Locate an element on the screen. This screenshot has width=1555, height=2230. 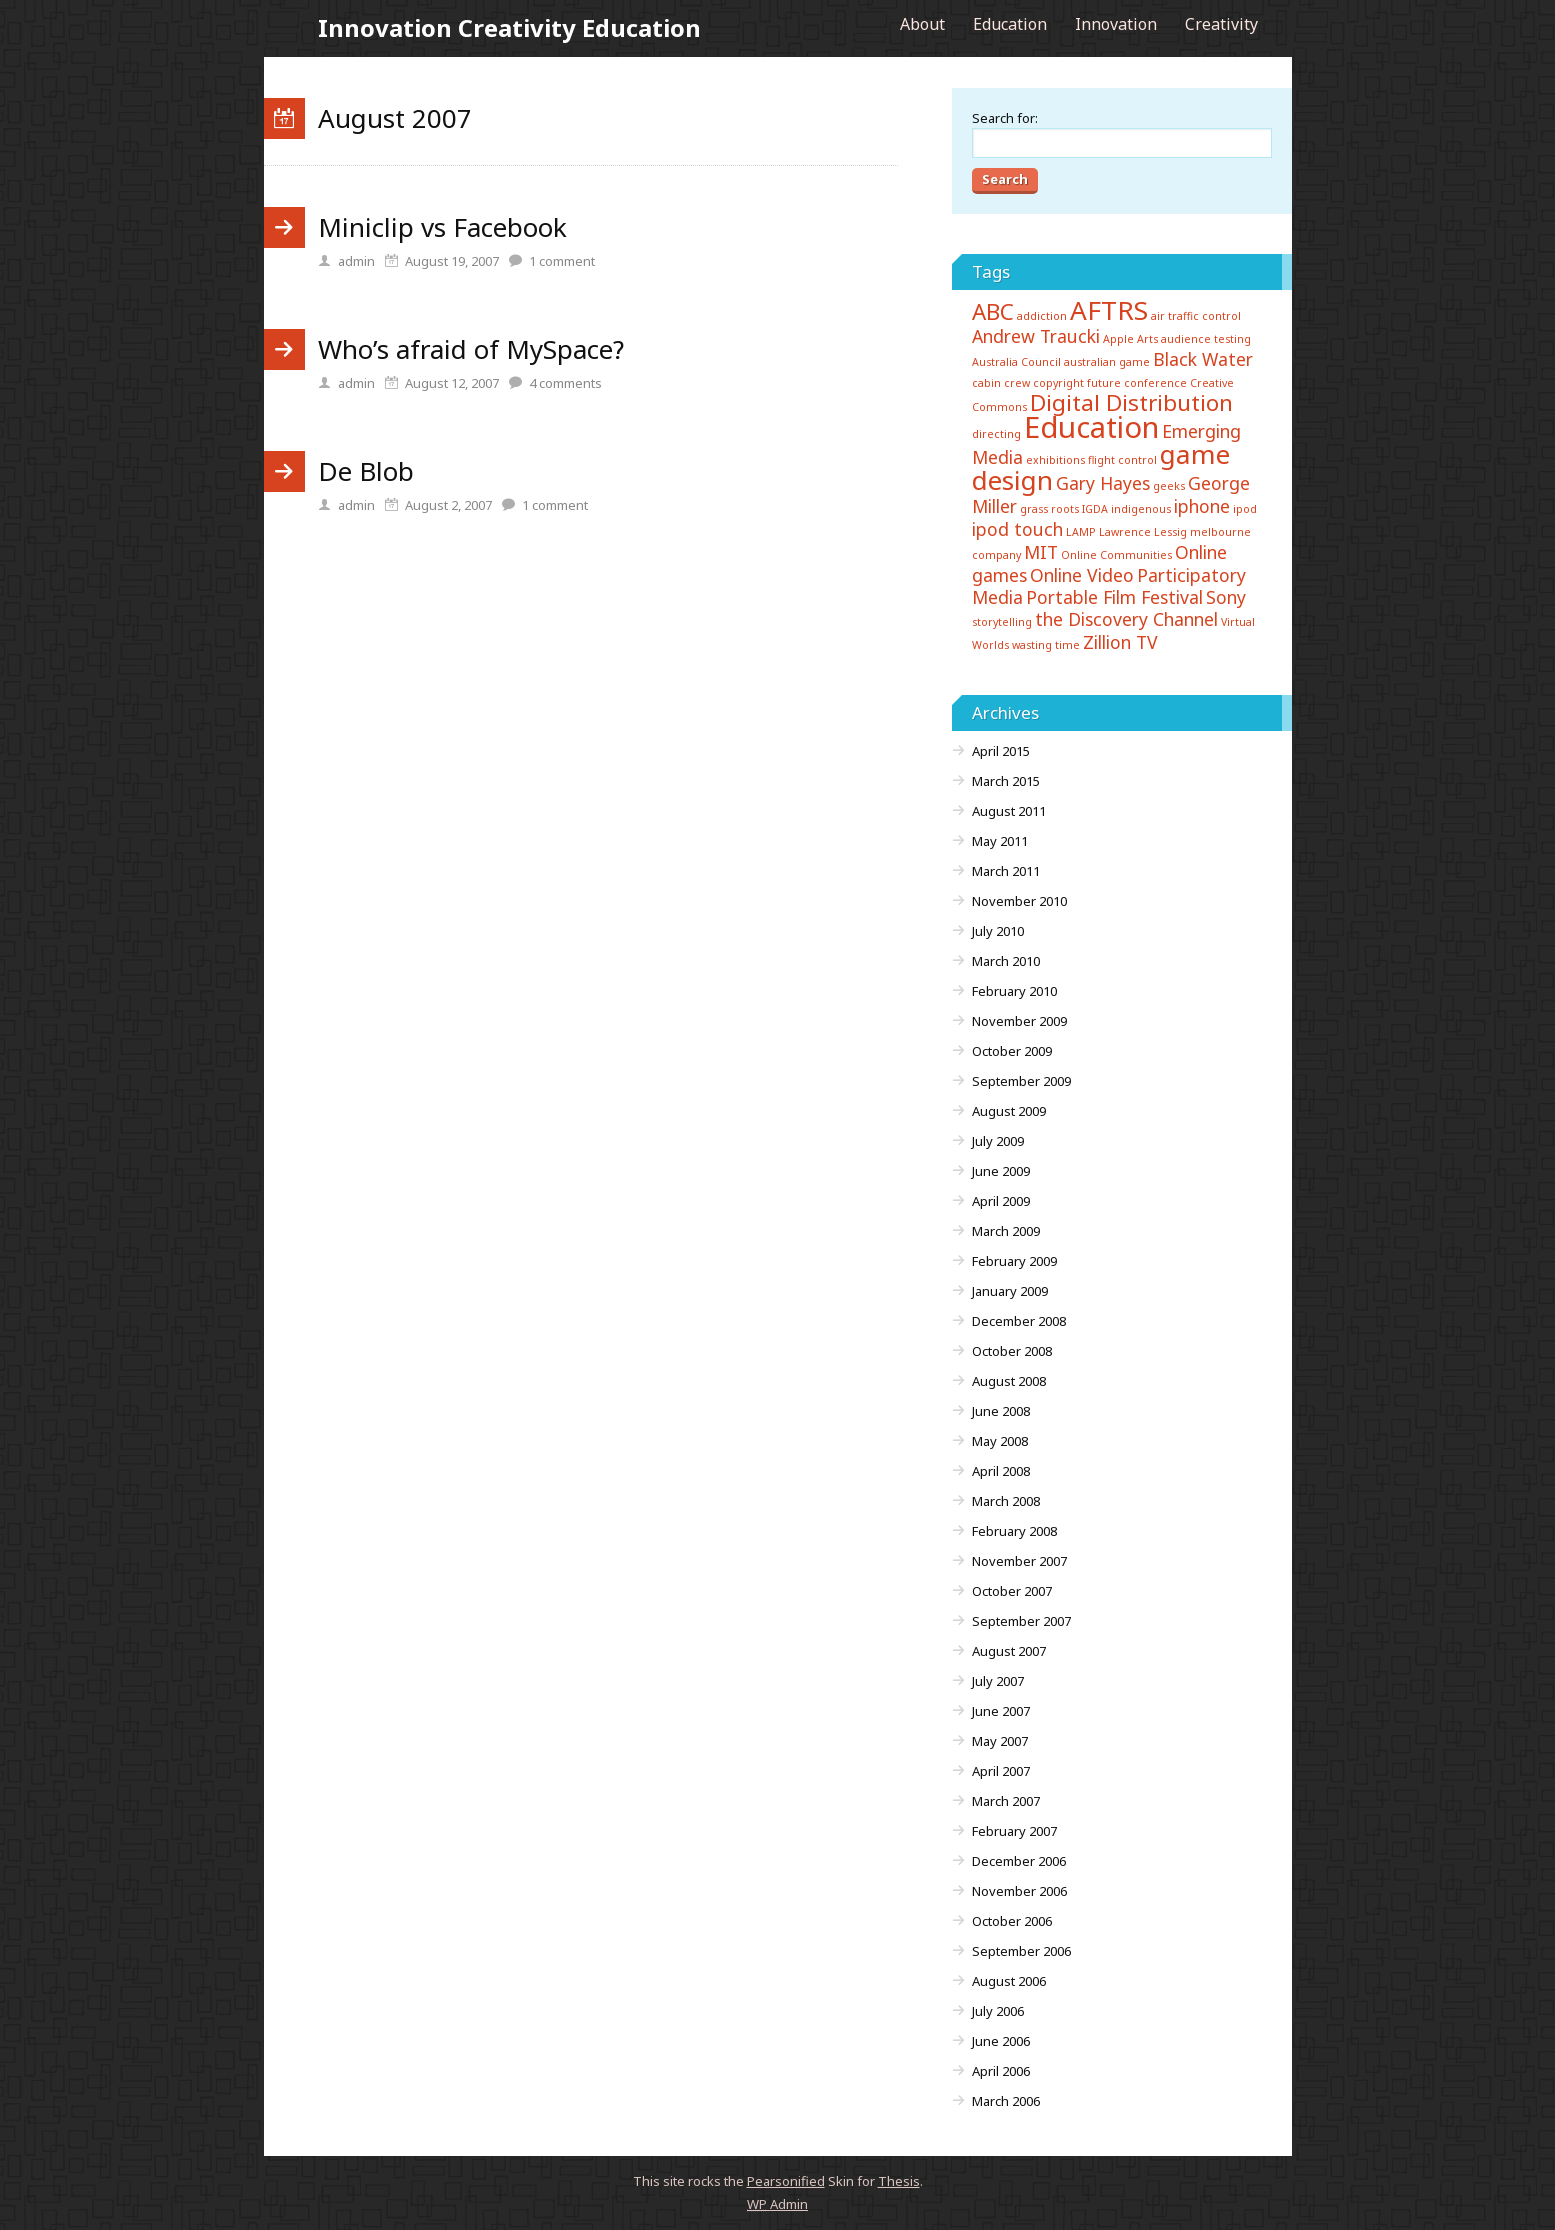
iphone is located at coordinates (1202, 506).